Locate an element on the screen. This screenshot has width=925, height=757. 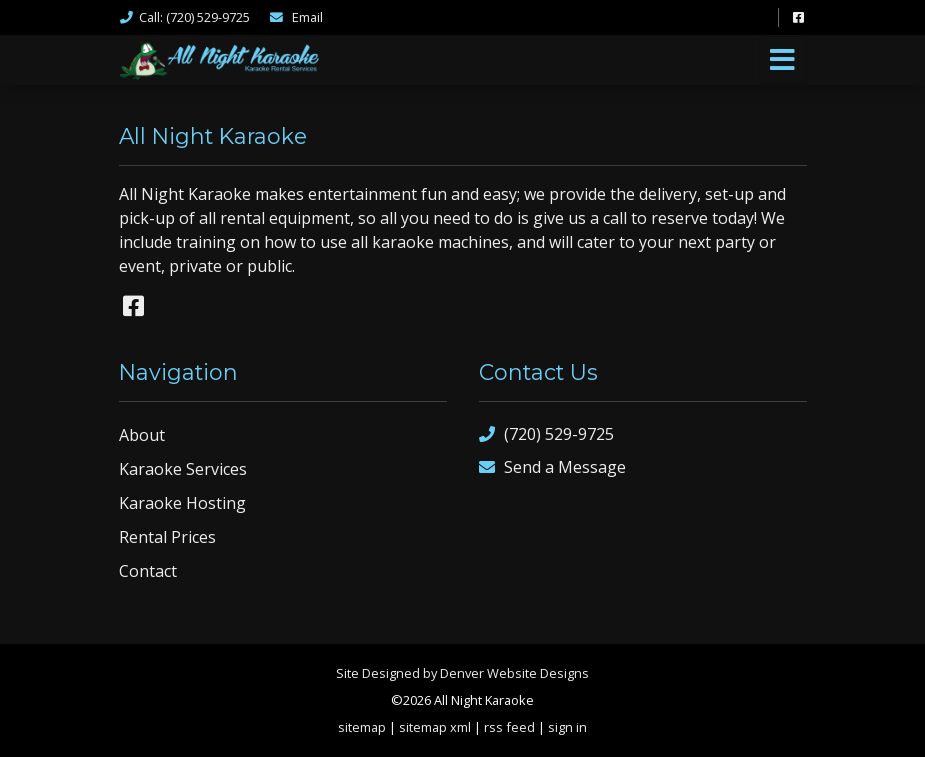
rss feed is located at coordinates (509, 727).